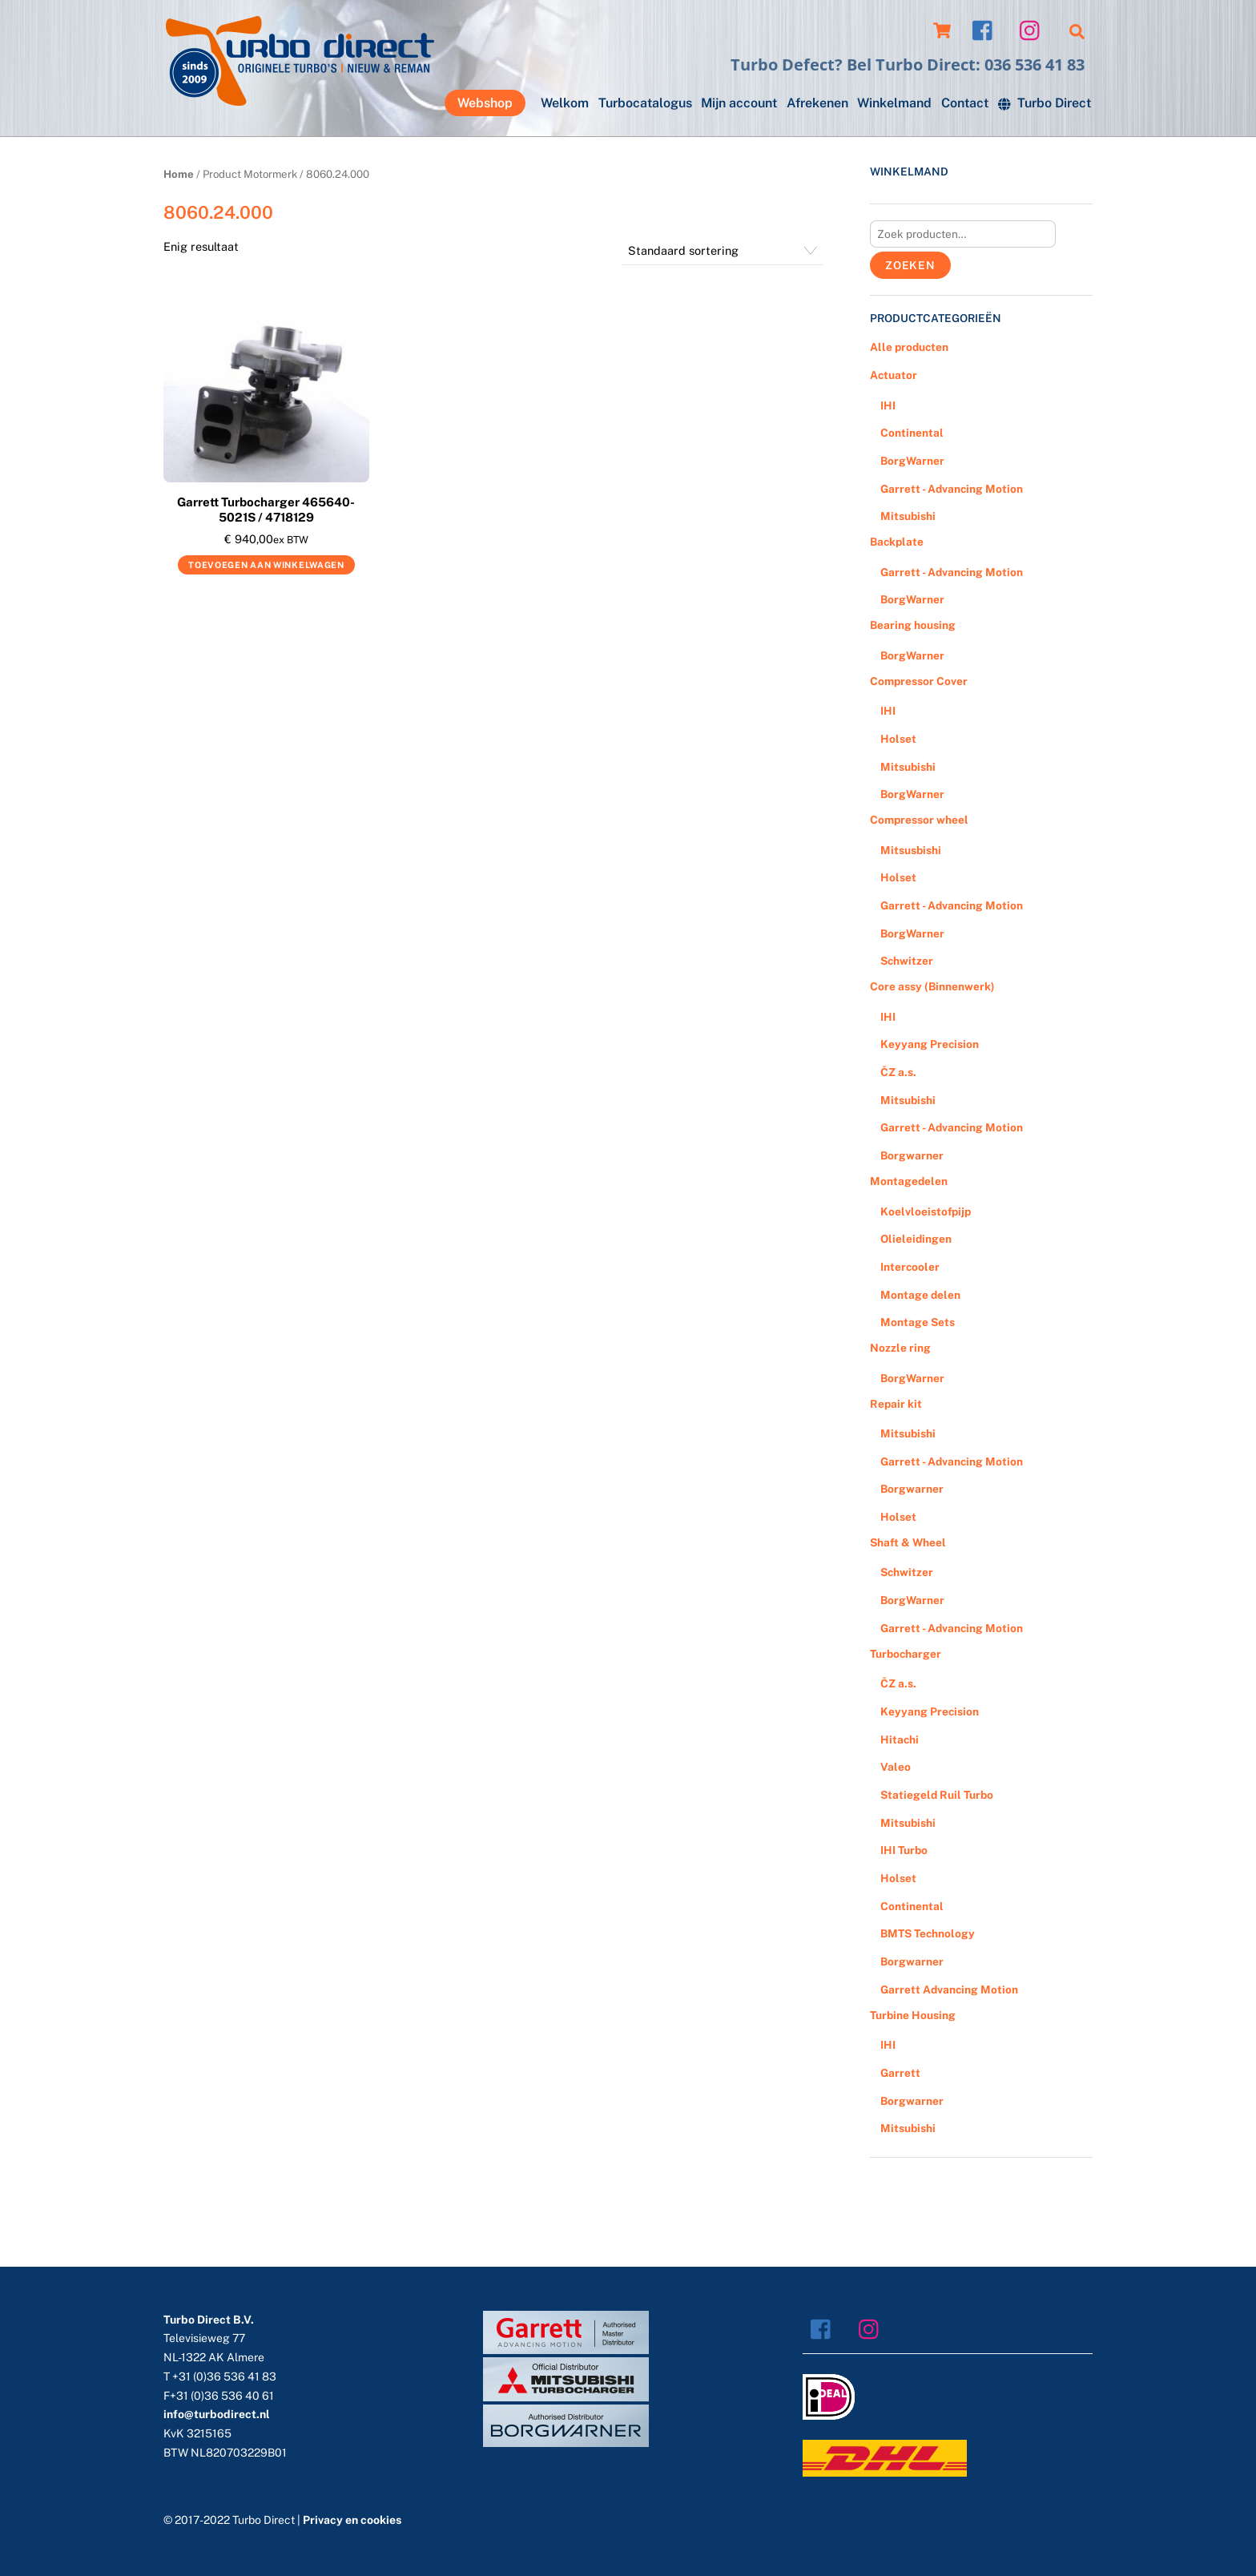  Describe the element at coordinates (352, 2520) in the screenshot. I see `Privacy en cookies` at that location.